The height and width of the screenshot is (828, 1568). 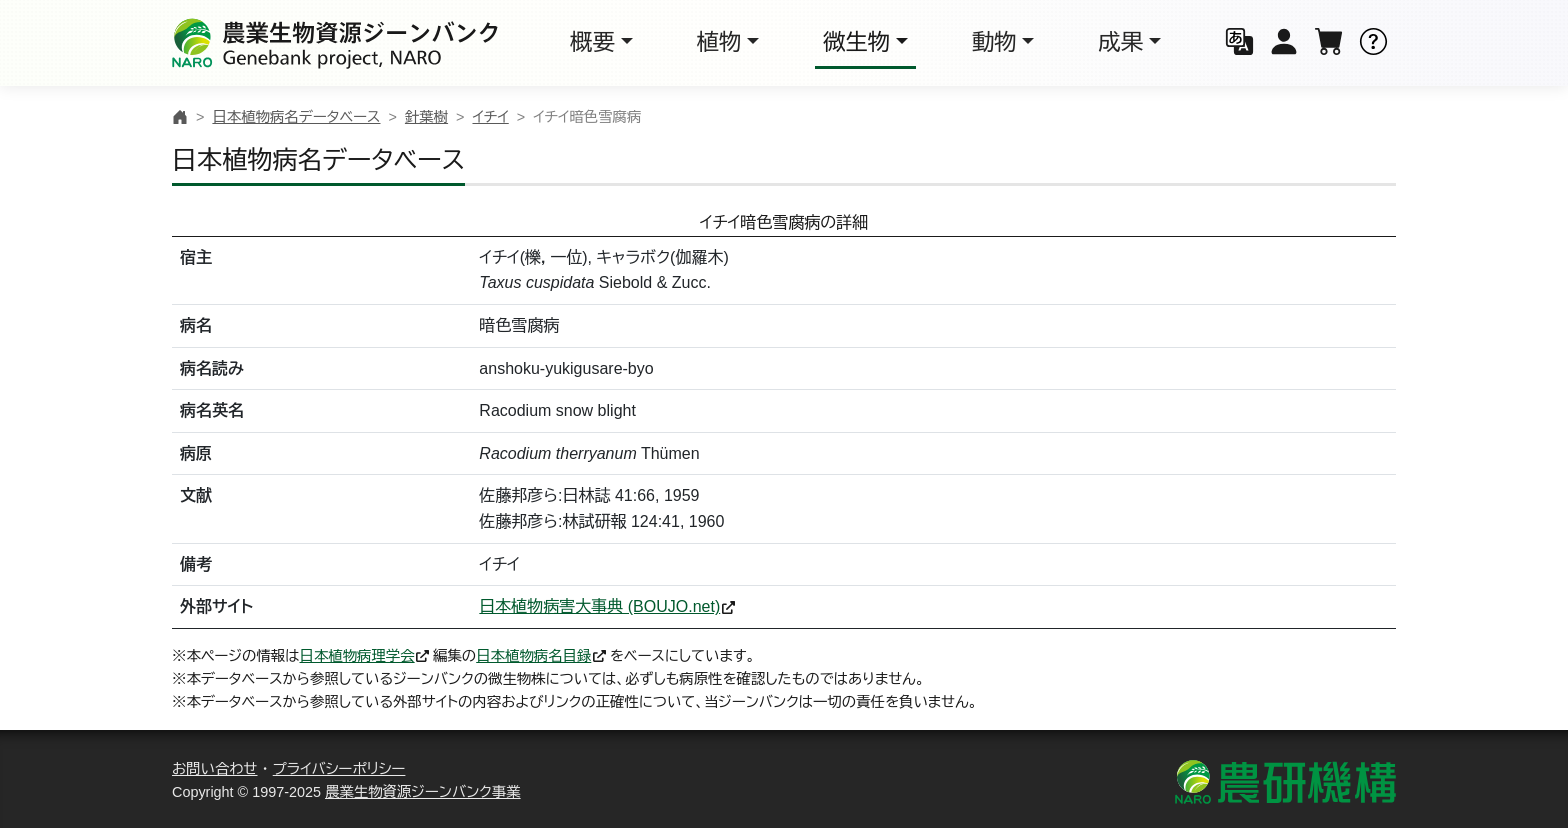 I want to click on プライバシーポリシー, so click(x=339, y=769).